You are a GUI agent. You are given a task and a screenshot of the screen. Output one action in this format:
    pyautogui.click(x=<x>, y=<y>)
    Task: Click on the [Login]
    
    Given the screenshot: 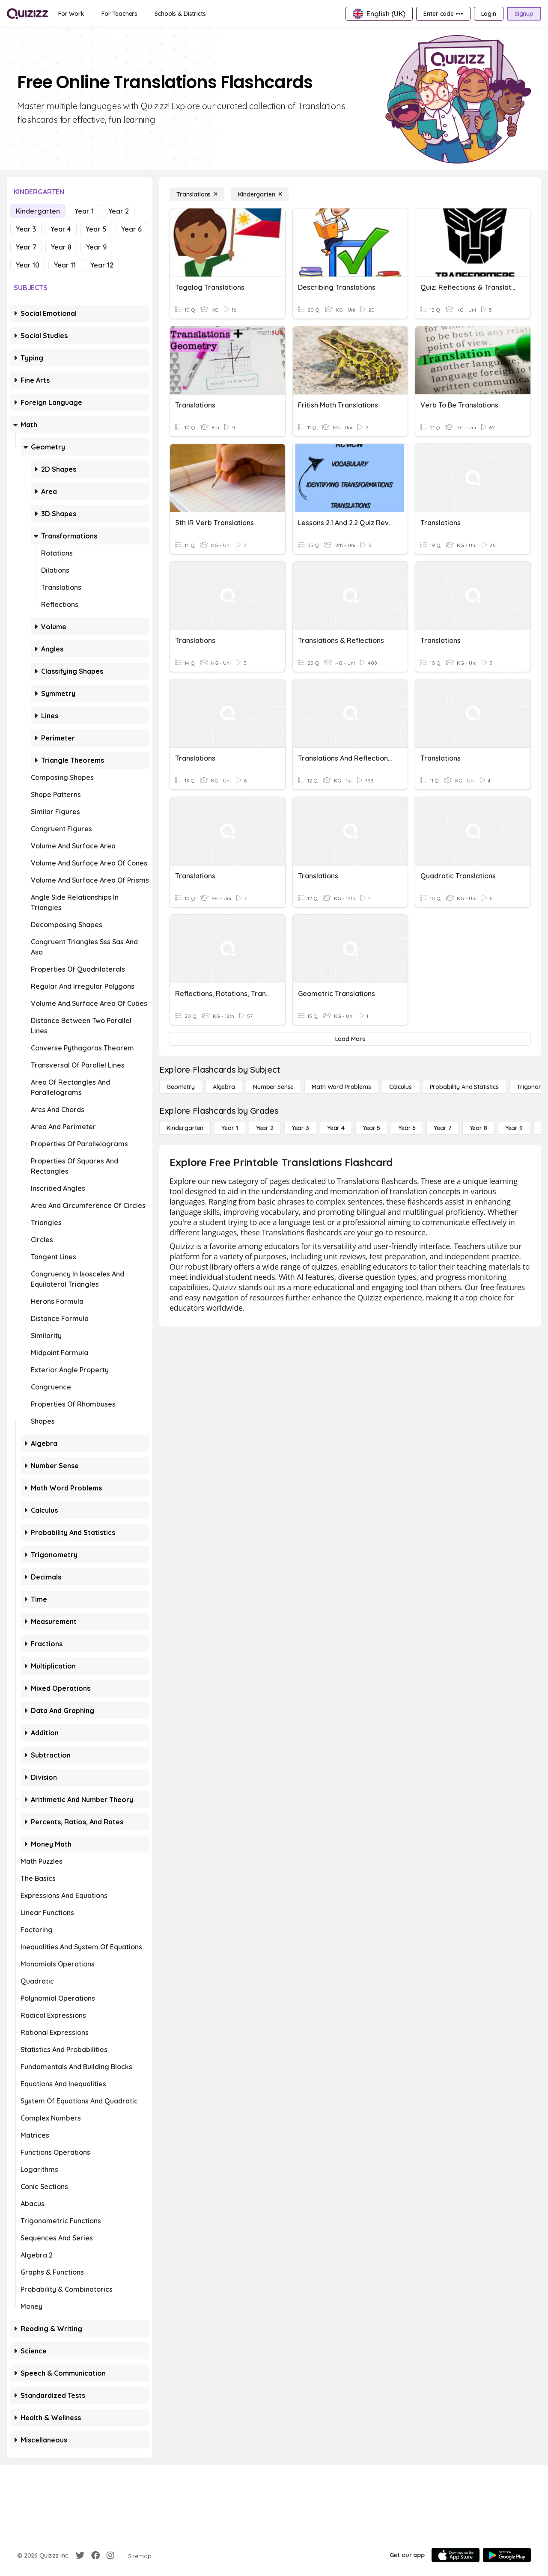 What is the action you would take?
    pyautogui.click(x=488, y=14)
    